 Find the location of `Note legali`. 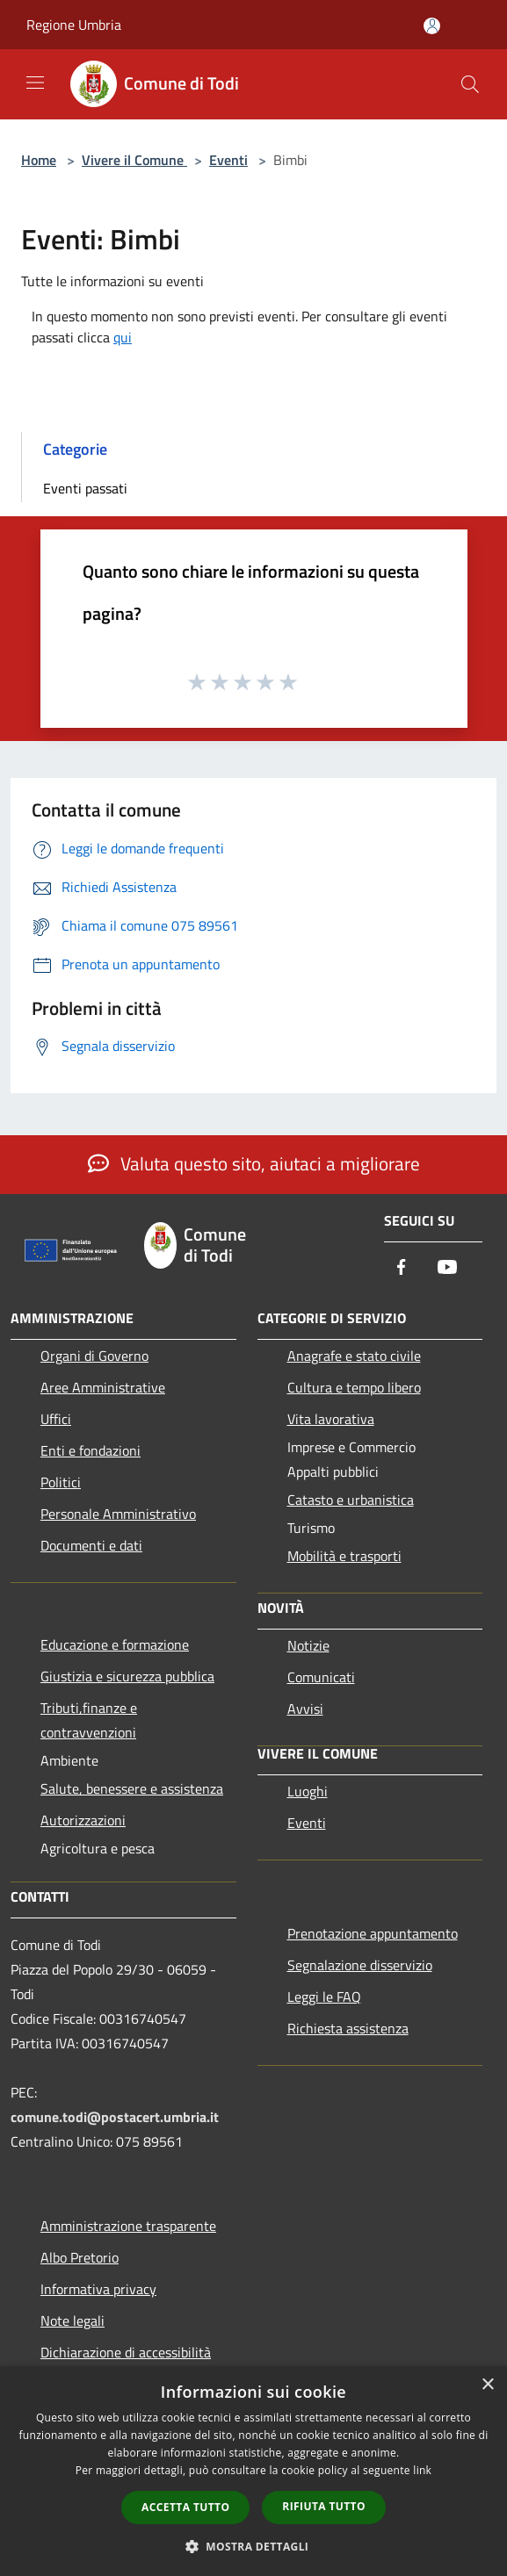

Note legali is located at coordinates (72, 2320).